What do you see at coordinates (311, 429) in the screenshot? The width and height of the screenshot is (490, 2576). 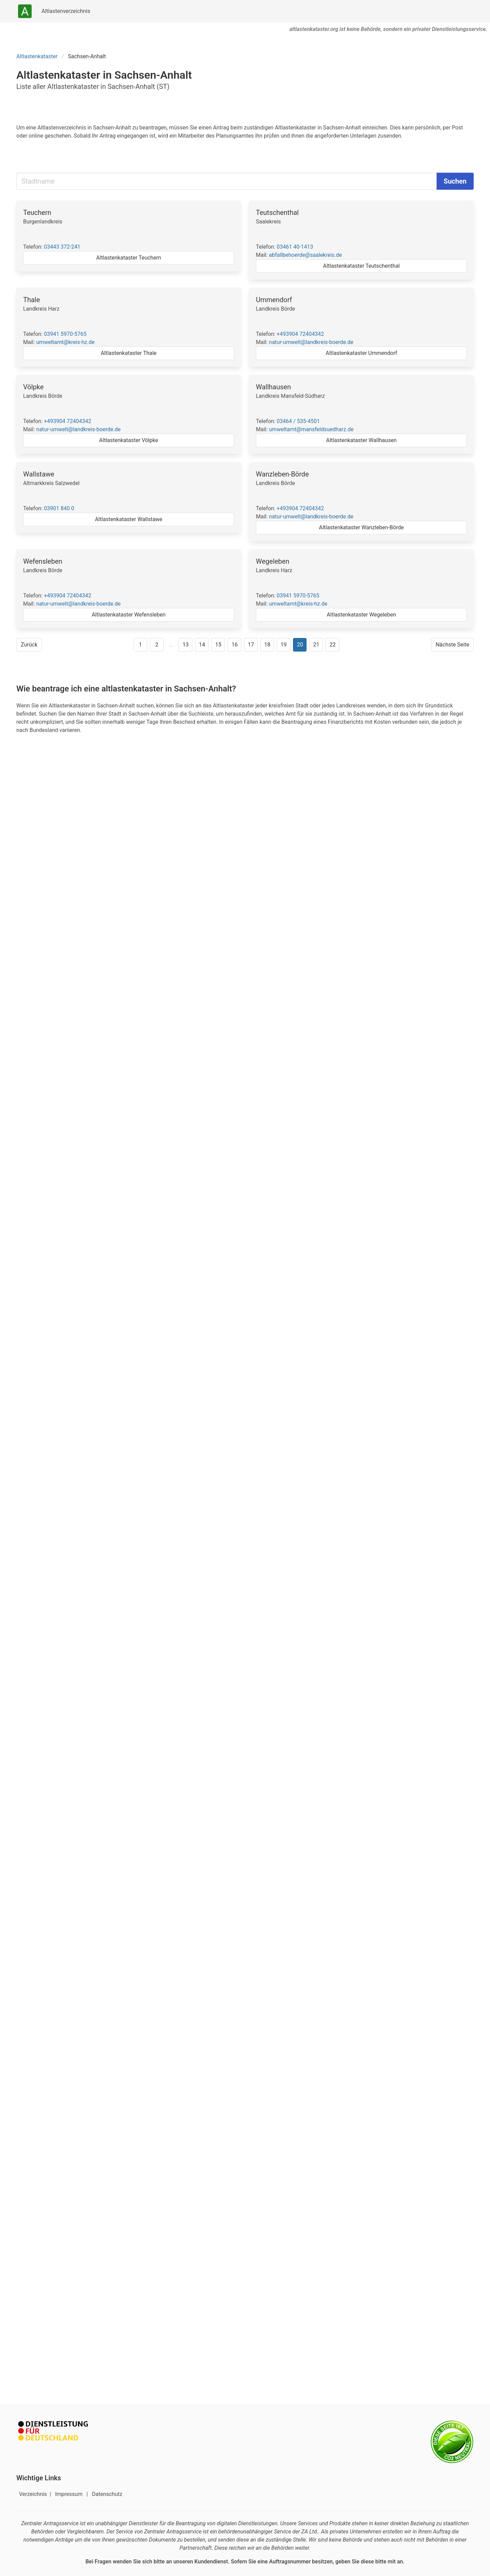 I see `umweltamt@mansfeldsuedharz.de` at bounding box center [311, 429].